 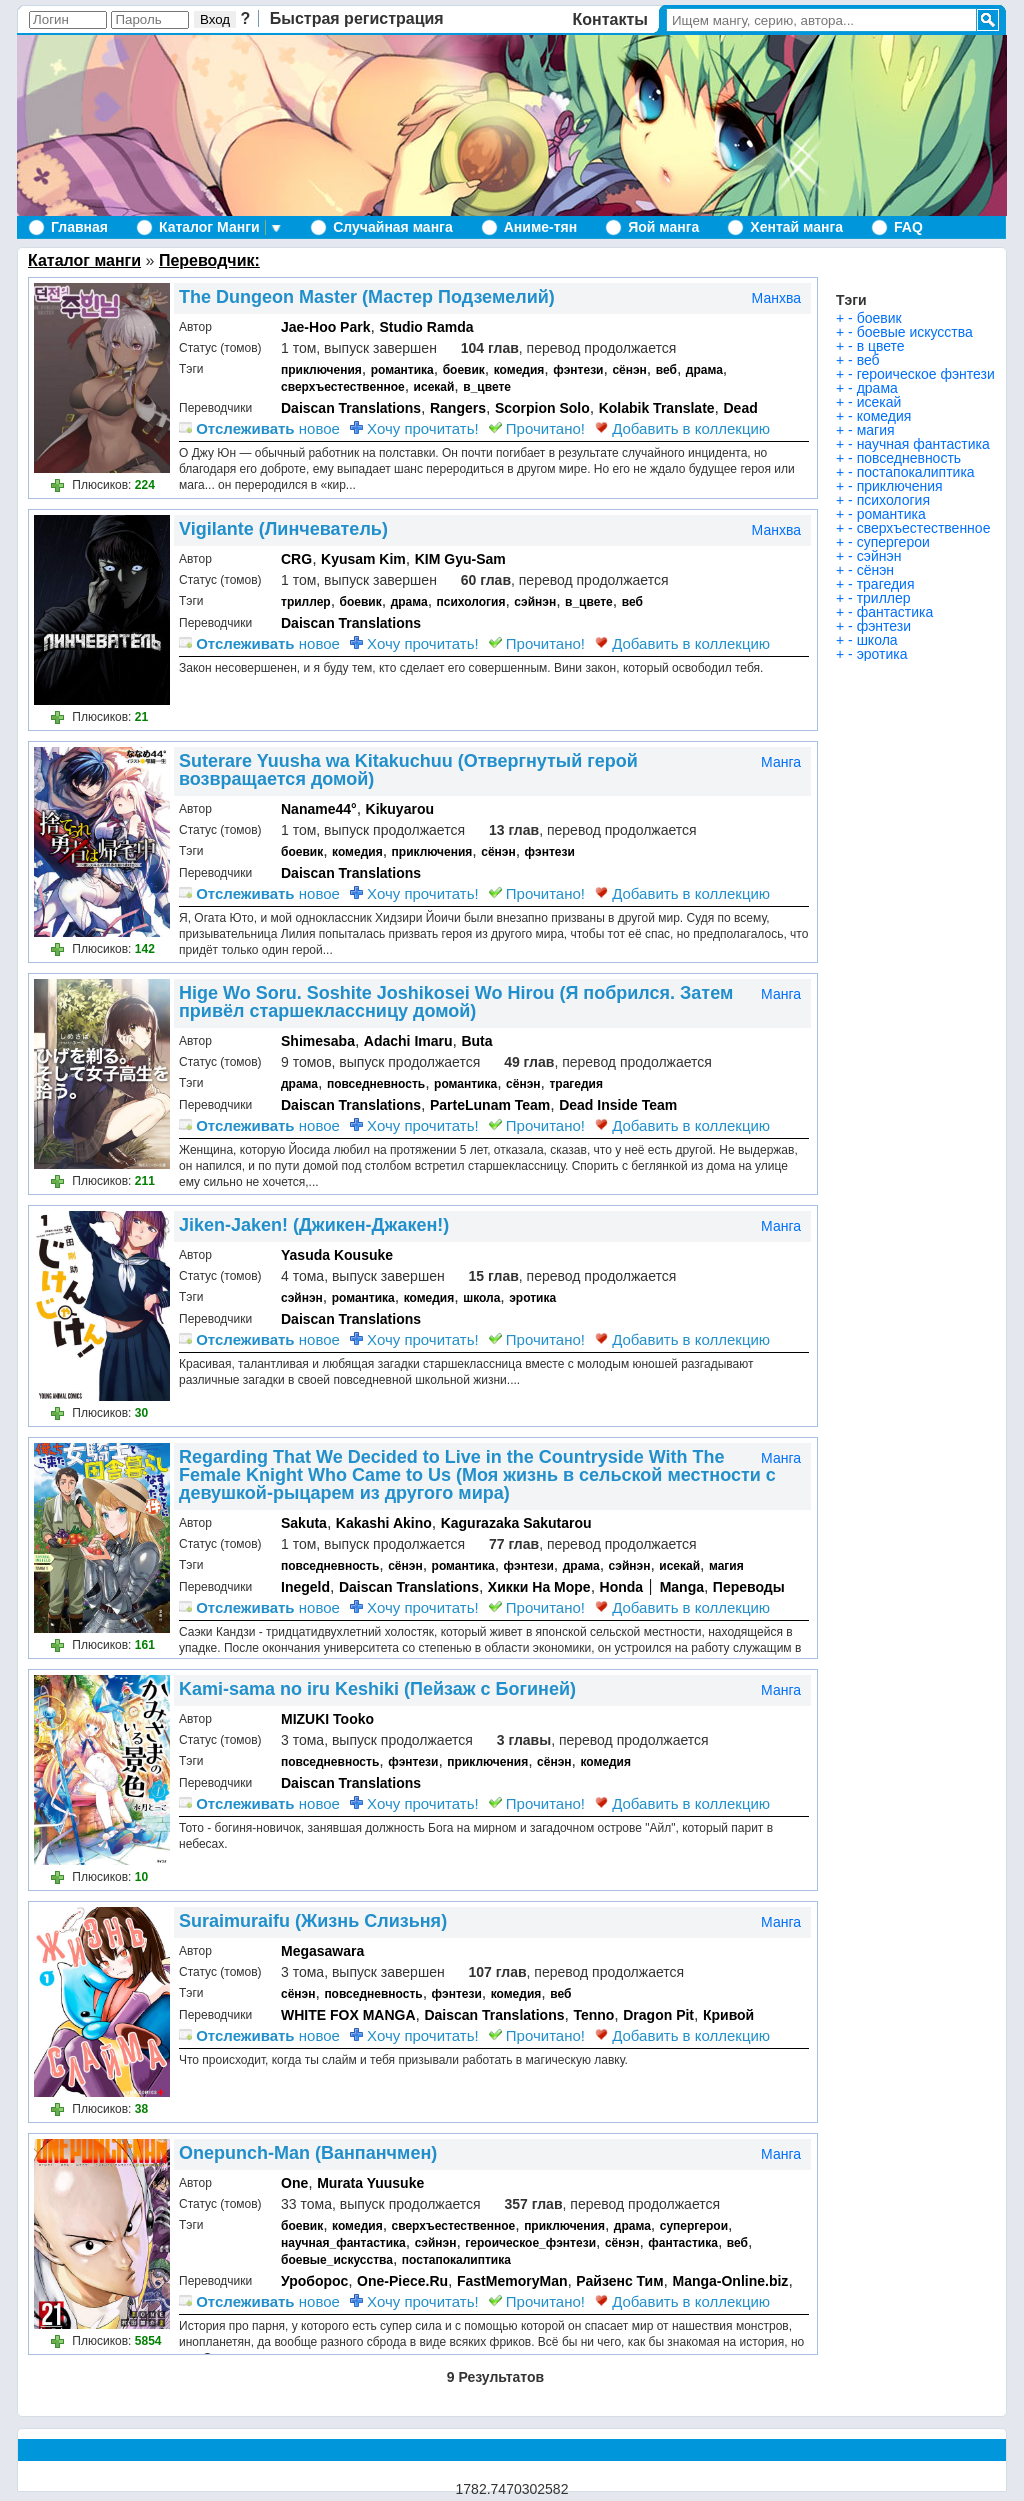 I want to click on One-Piece.Ru, so click(x=402, y=2281).